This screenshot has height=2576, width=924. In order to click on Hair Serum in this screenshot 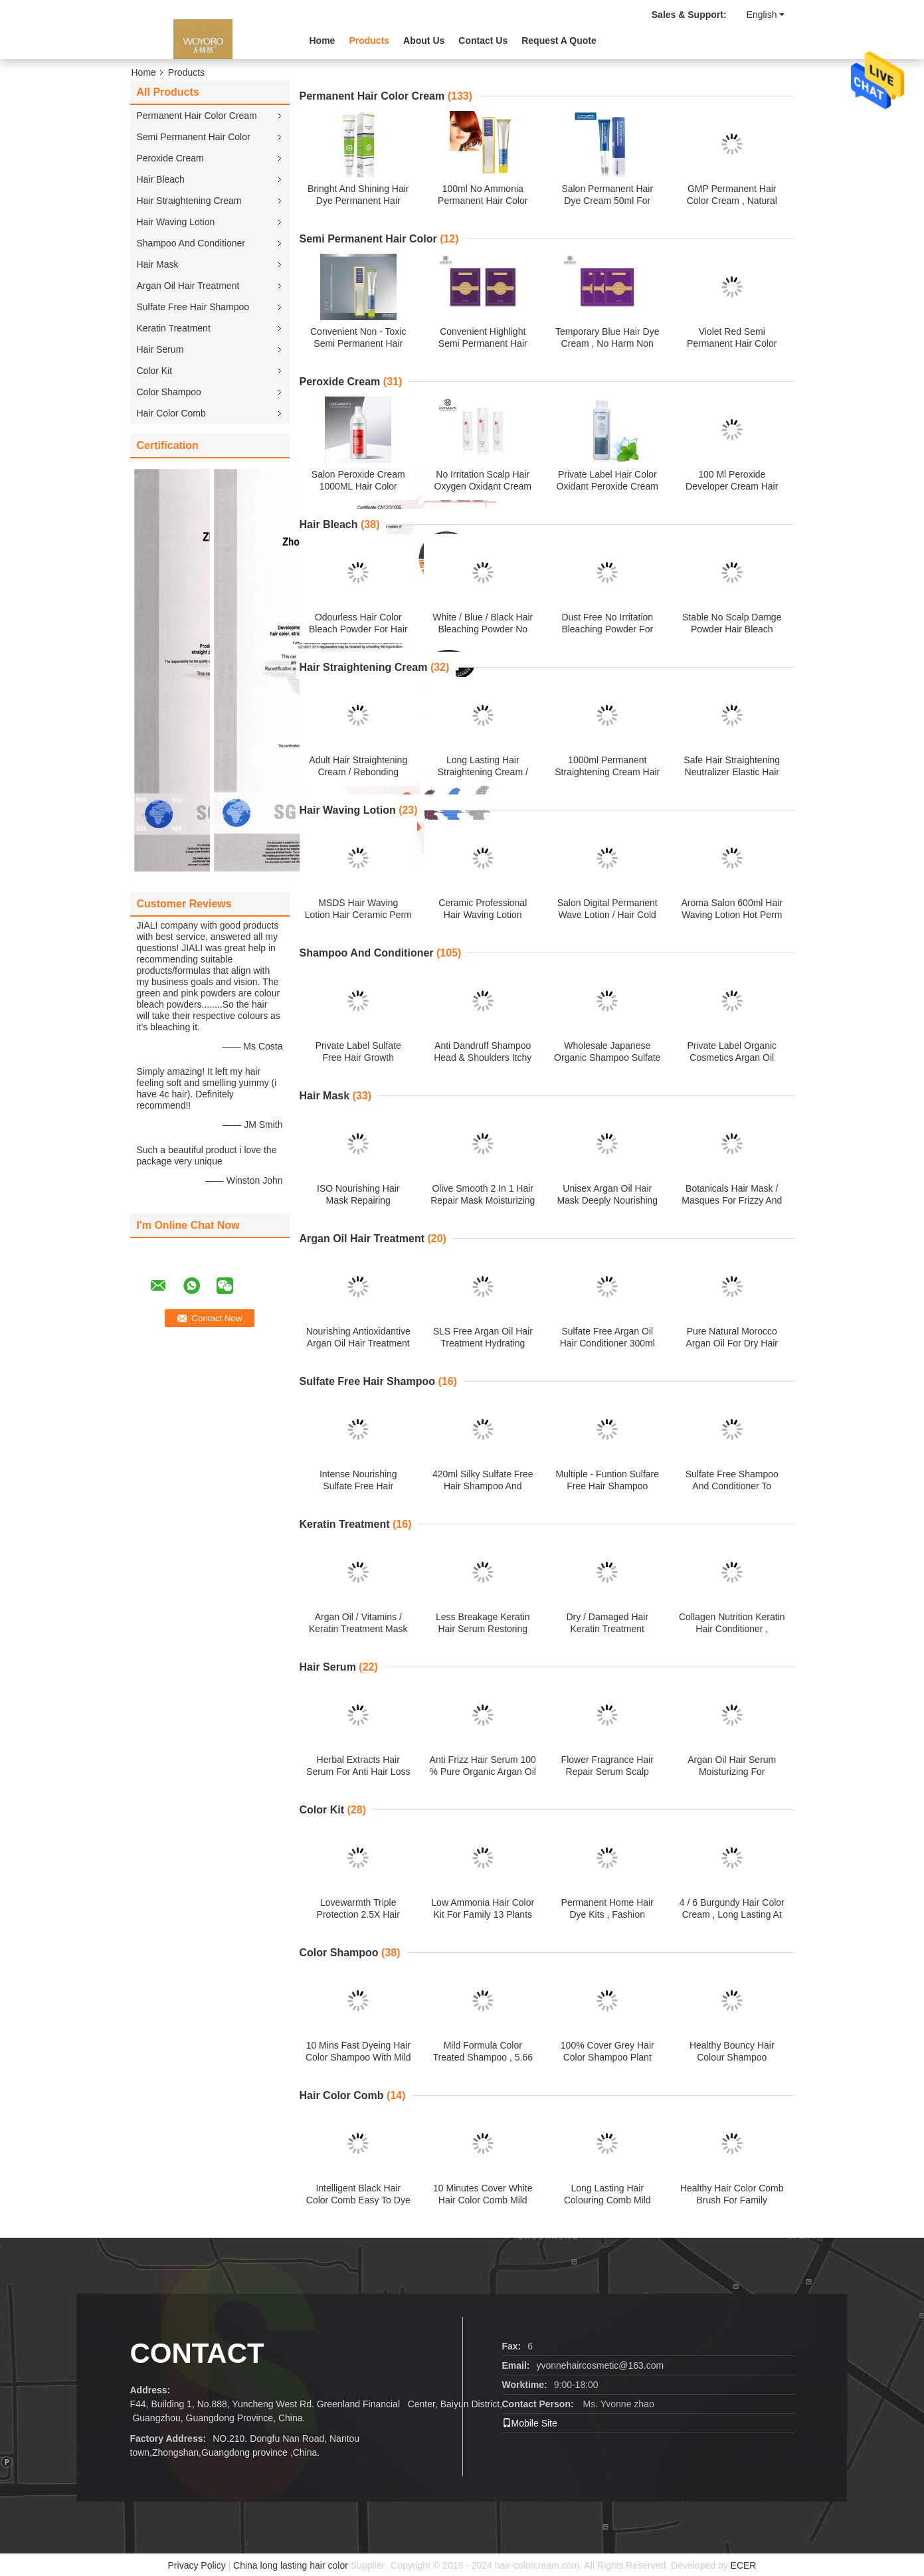, I will do `click(160, 349)`.